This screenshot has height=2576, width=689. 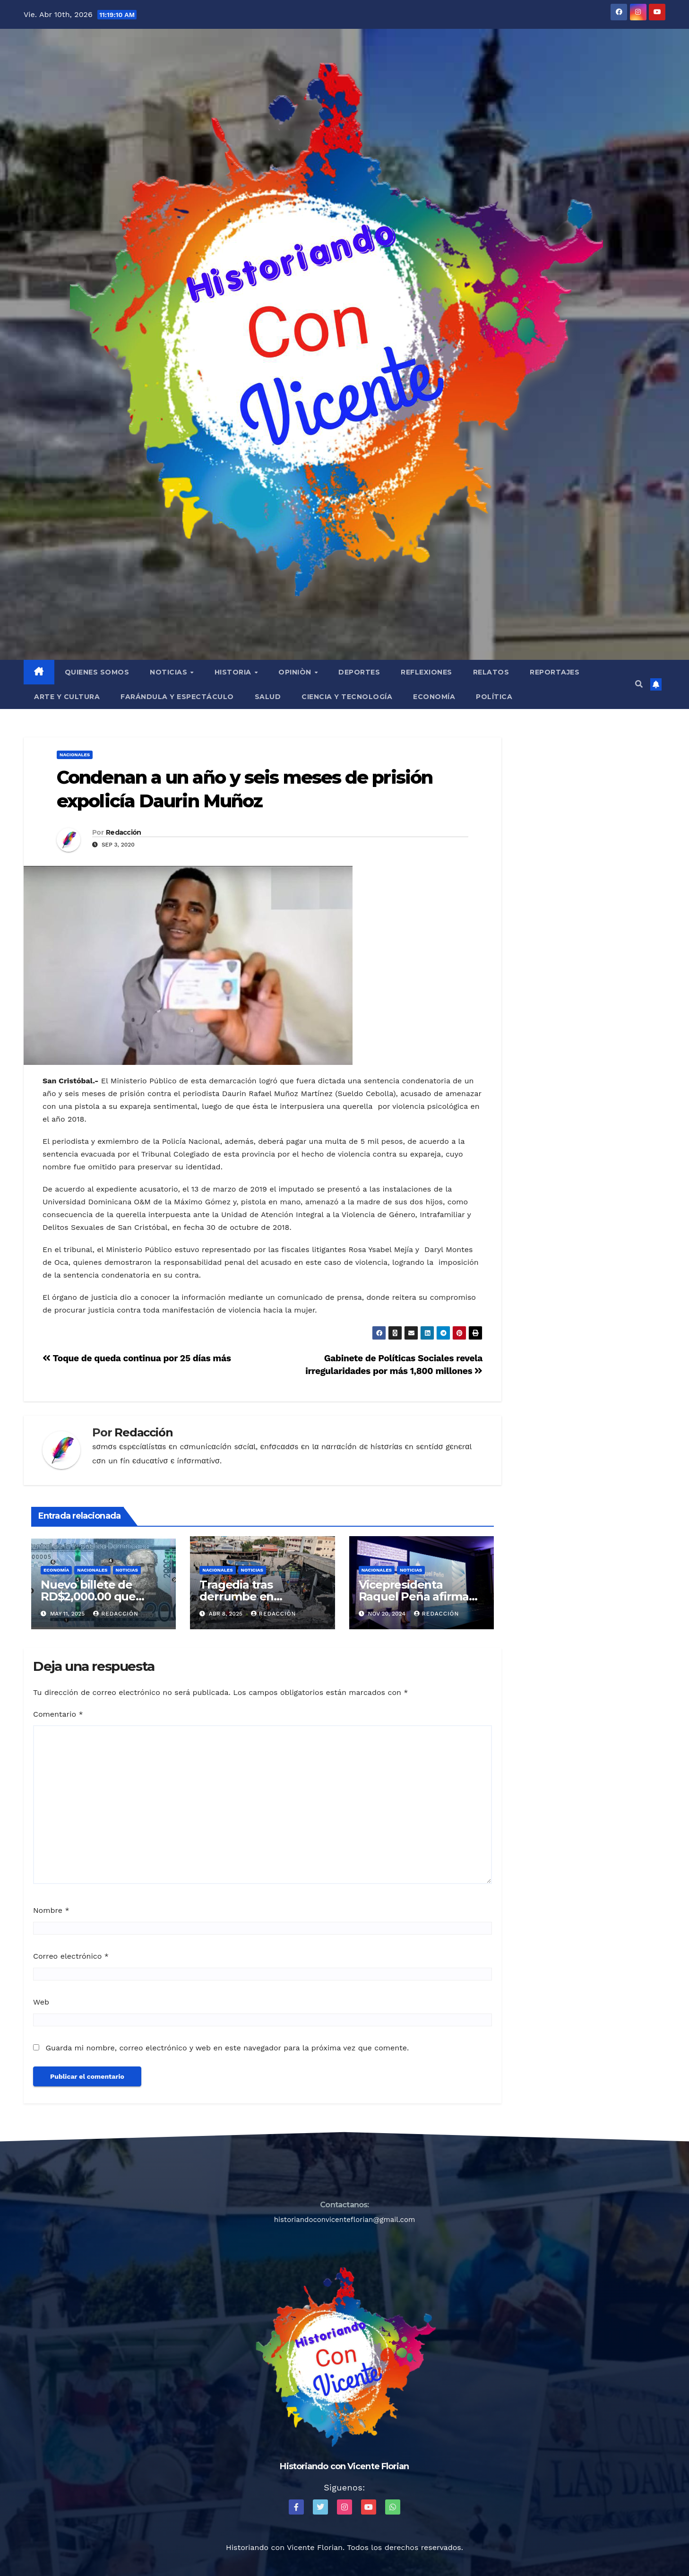 I want to click on Nombre, so click(x=51, y=1910).